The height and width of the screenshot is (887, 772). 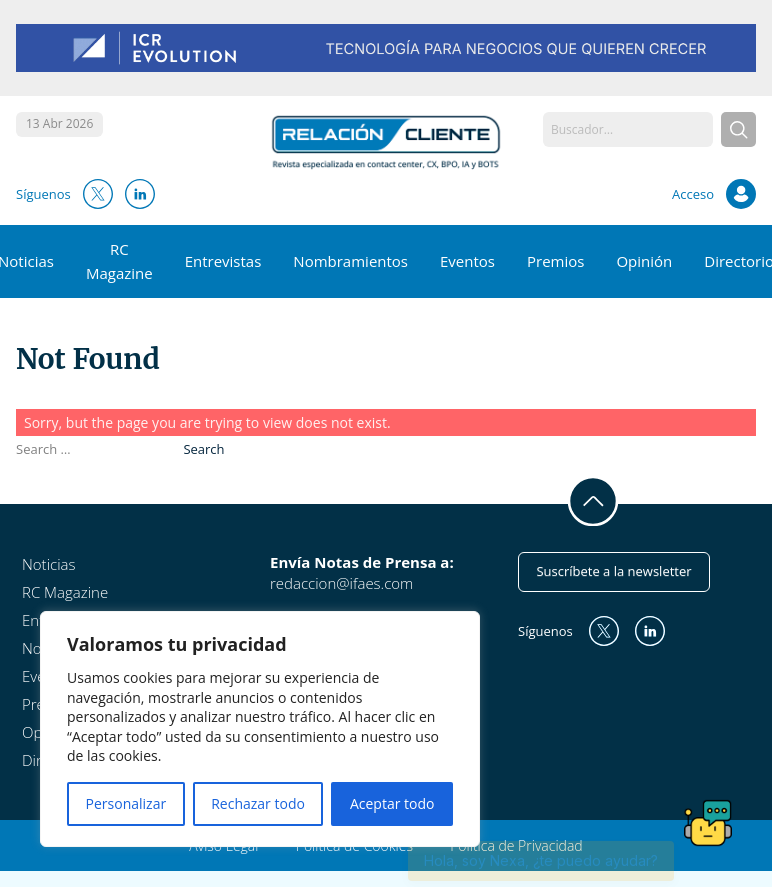 What do you see at coordinates (693, 194) in the screenshot?
I see `Acceso` at bounding box center [693, 194].